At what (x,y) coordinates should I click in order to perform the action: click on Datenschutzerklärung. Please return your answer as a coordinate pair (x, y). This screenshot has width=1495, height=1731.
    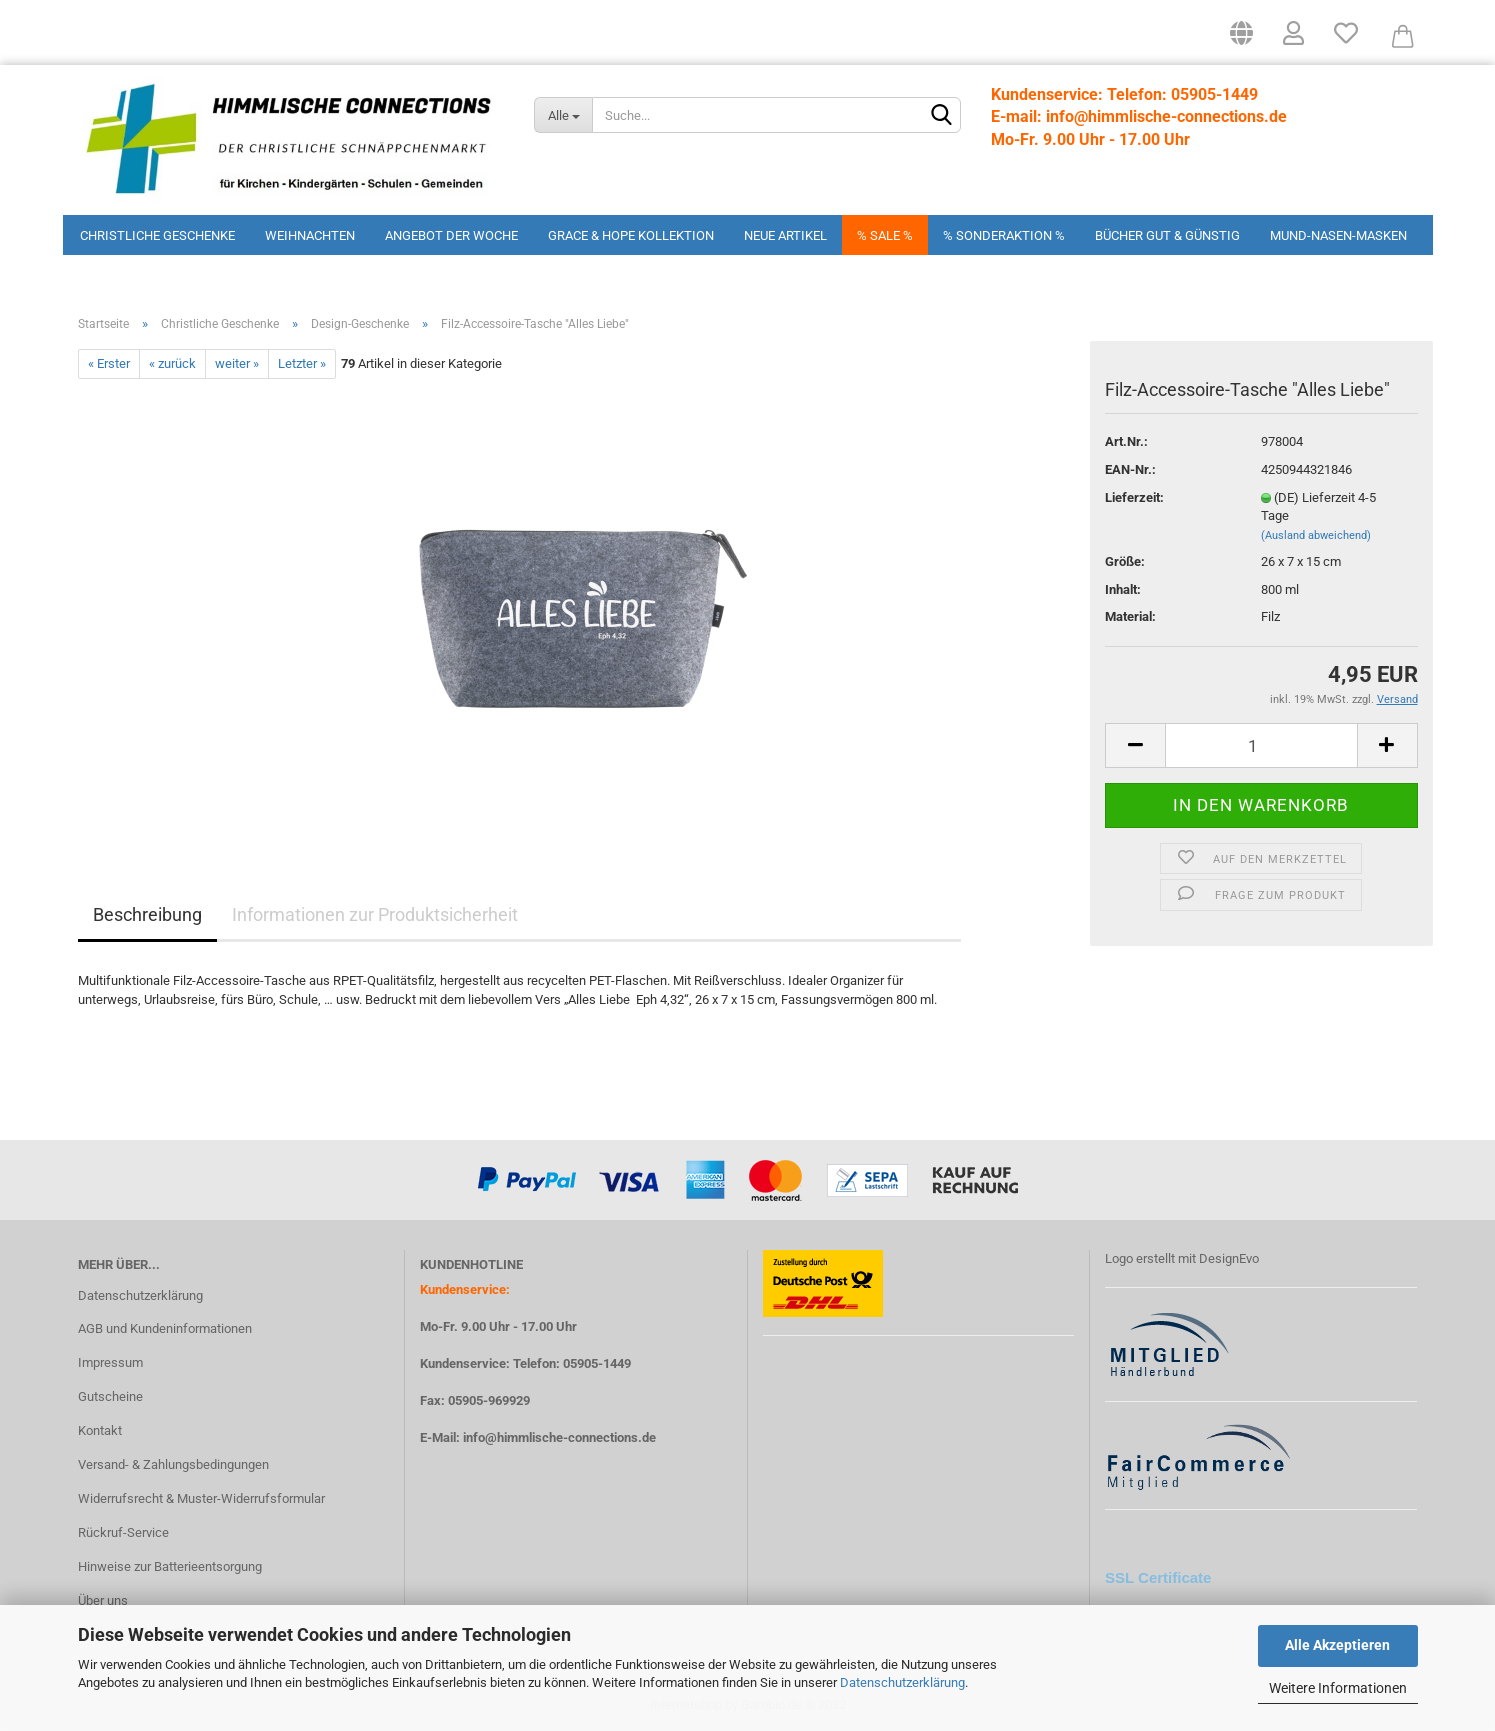
    Looking at the image, I should click on (902, 1682).